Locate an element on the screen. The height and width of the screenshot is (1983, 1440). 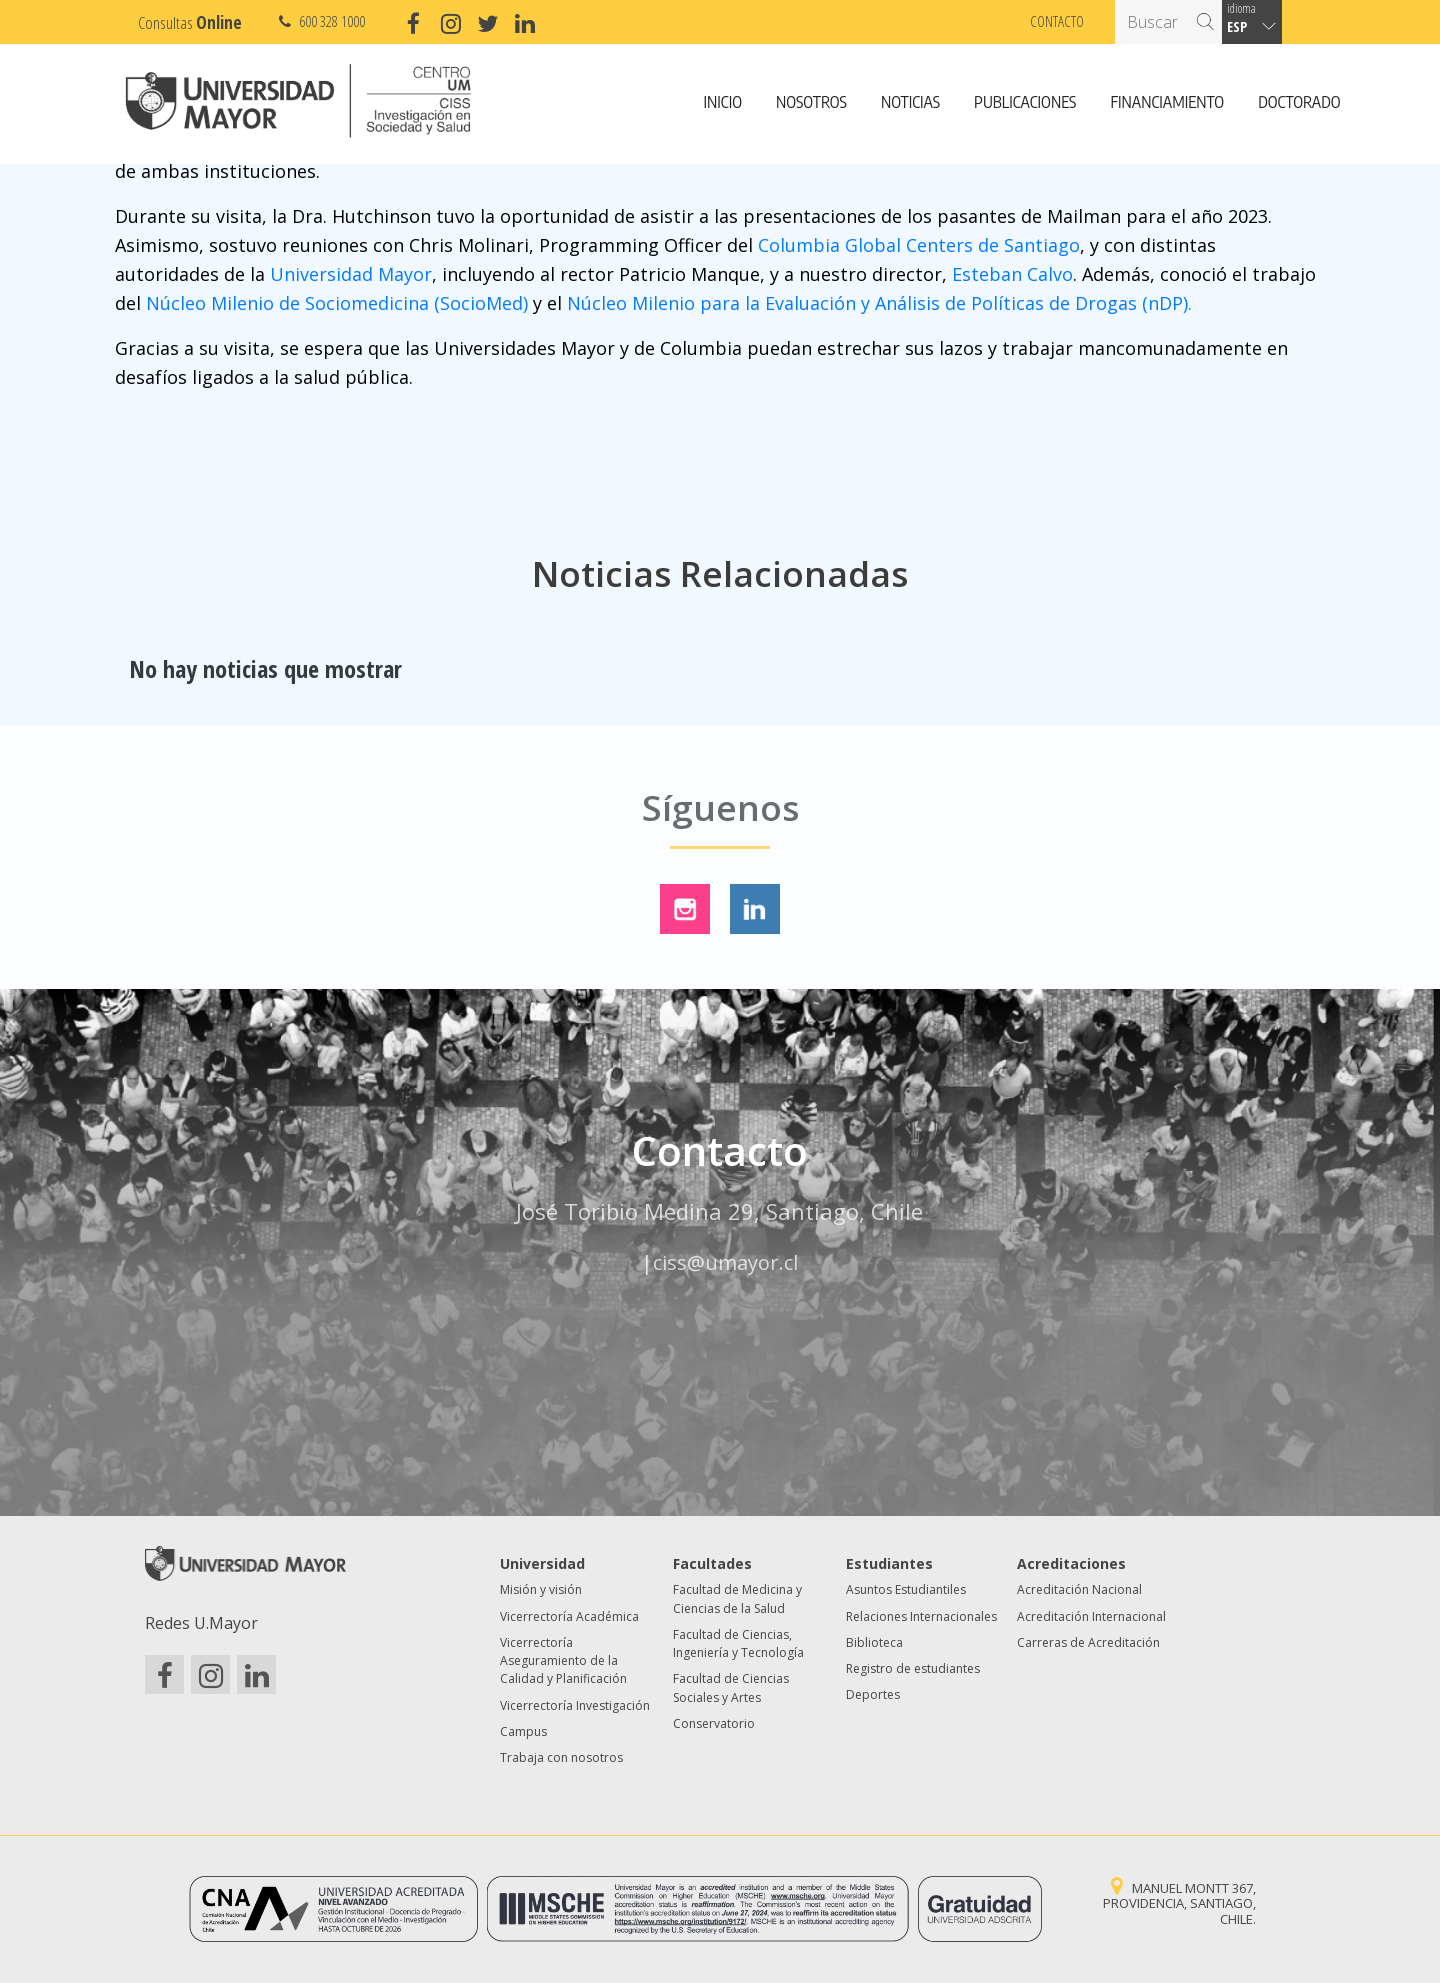
Facultad de Ciencias, Ingeniería y Tecnología is located at coordinates (738, 1643).